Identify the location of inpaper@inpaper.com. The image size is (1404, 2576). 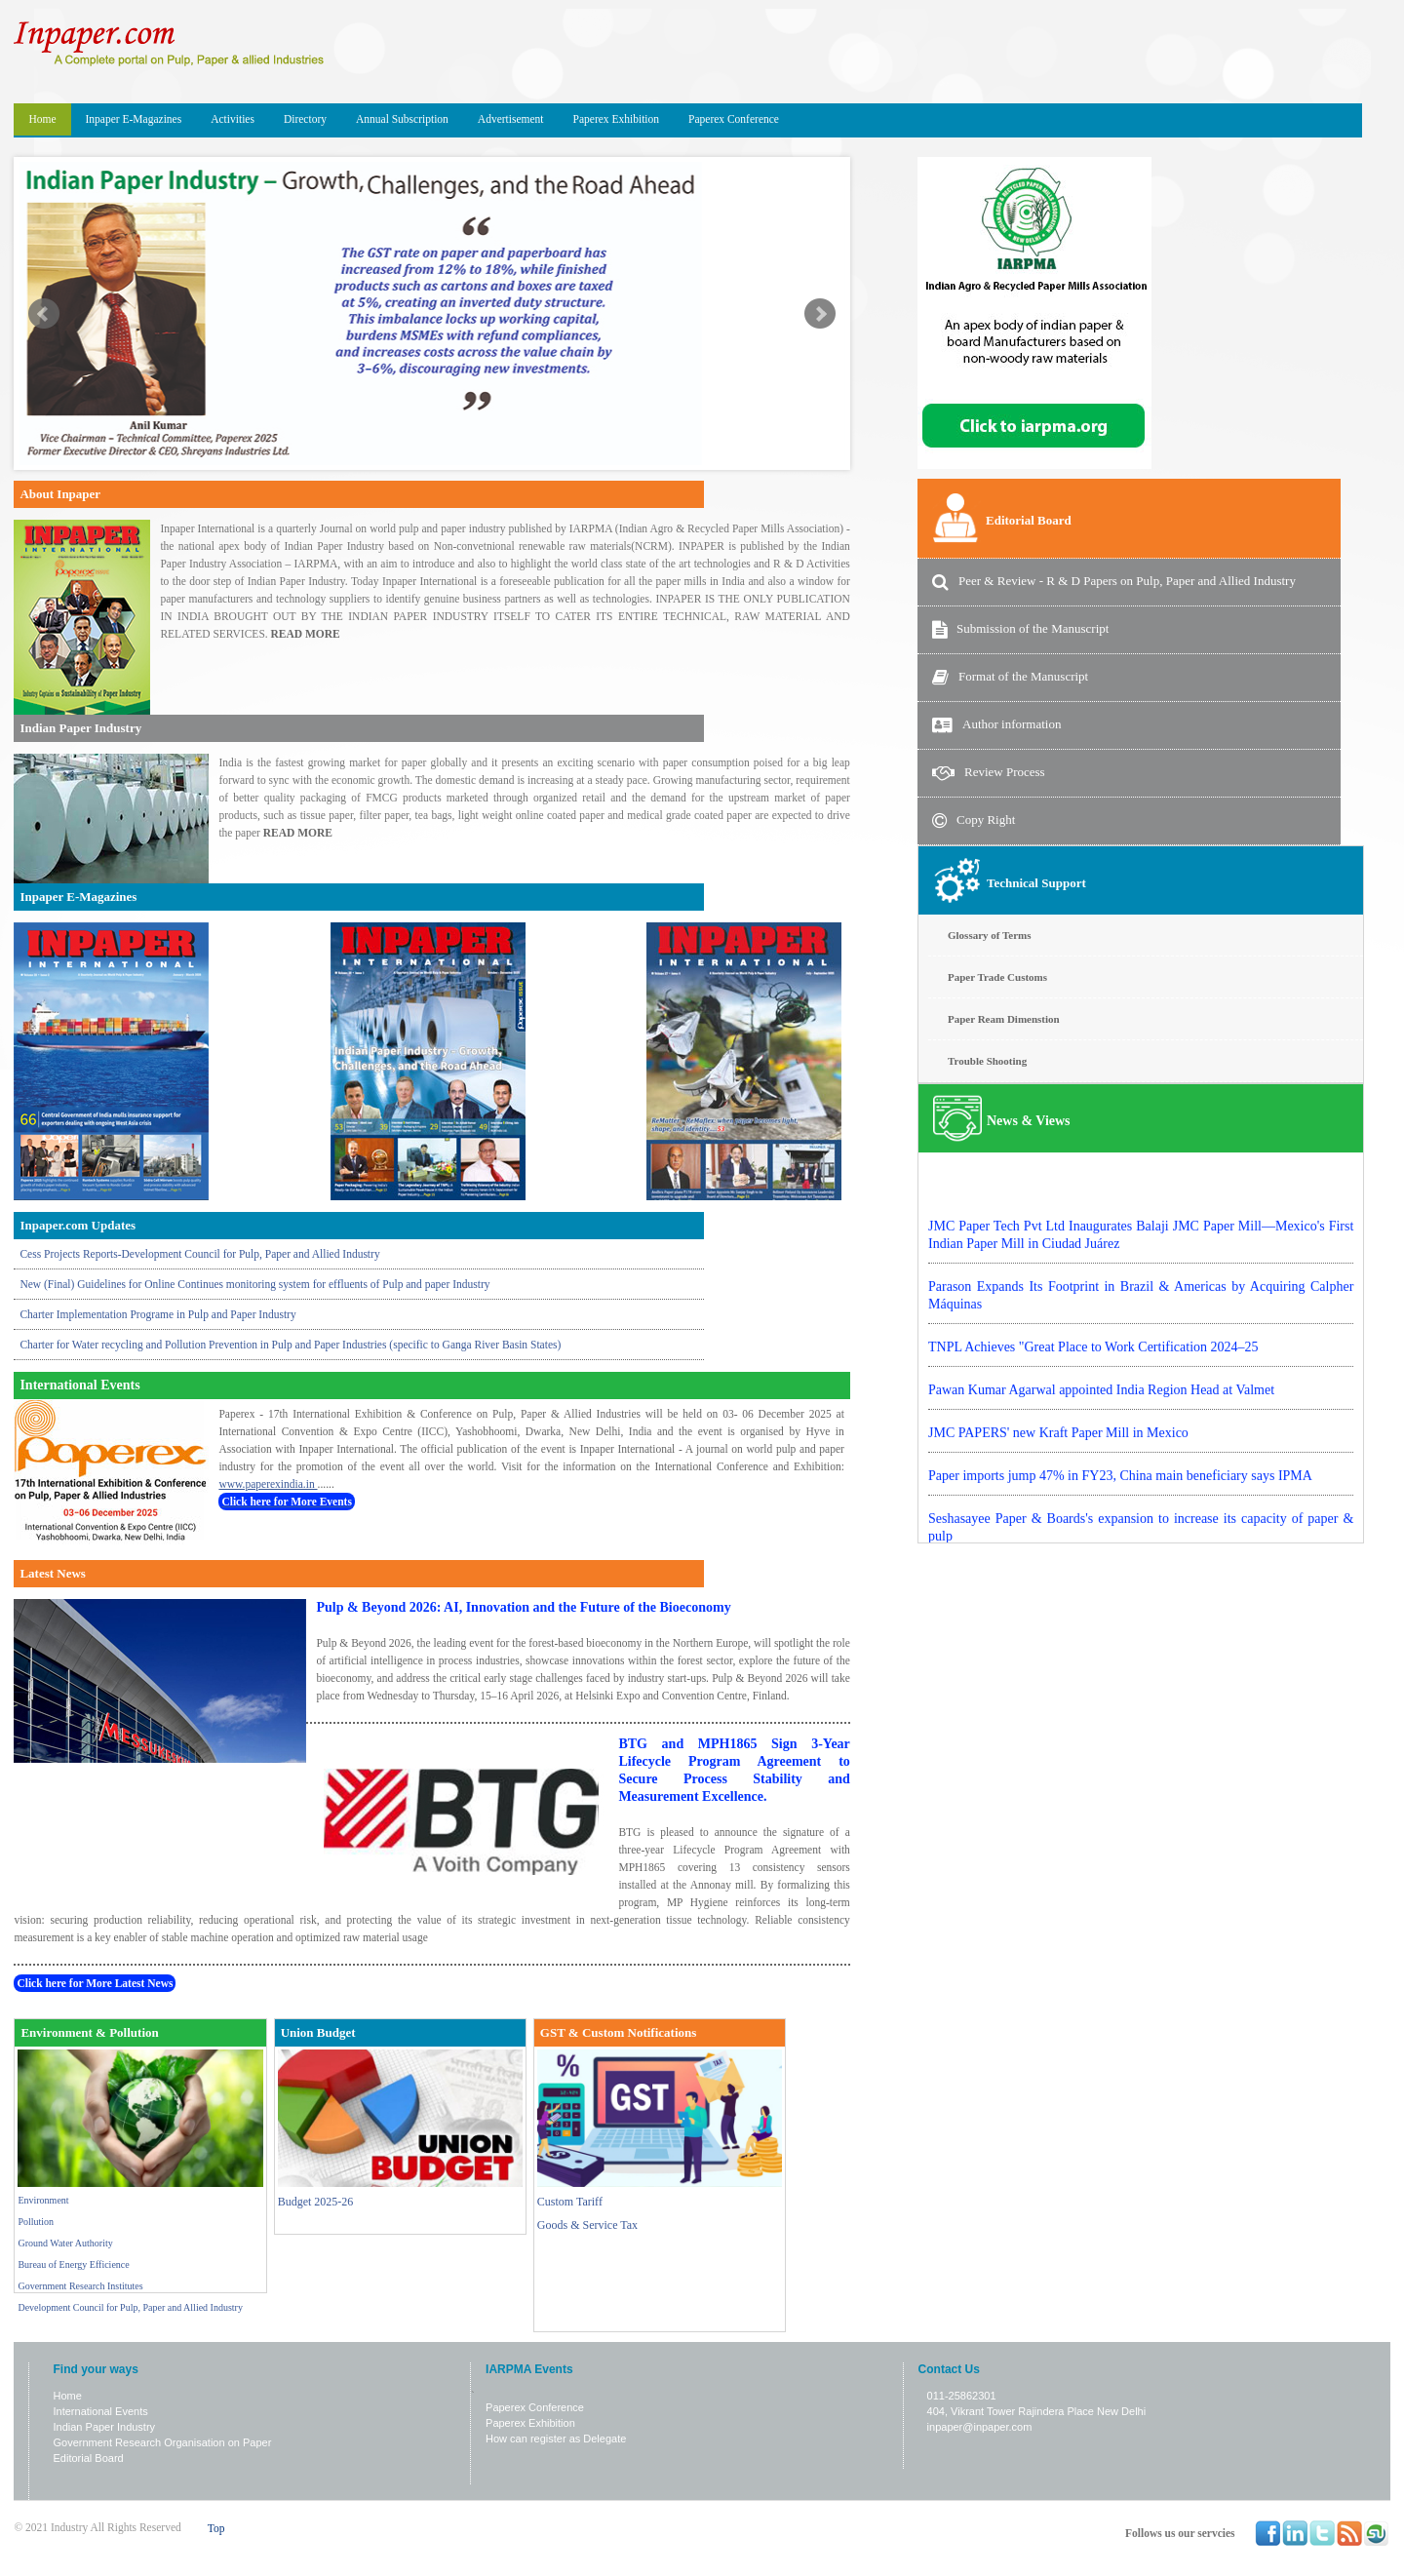
(980, 2427).